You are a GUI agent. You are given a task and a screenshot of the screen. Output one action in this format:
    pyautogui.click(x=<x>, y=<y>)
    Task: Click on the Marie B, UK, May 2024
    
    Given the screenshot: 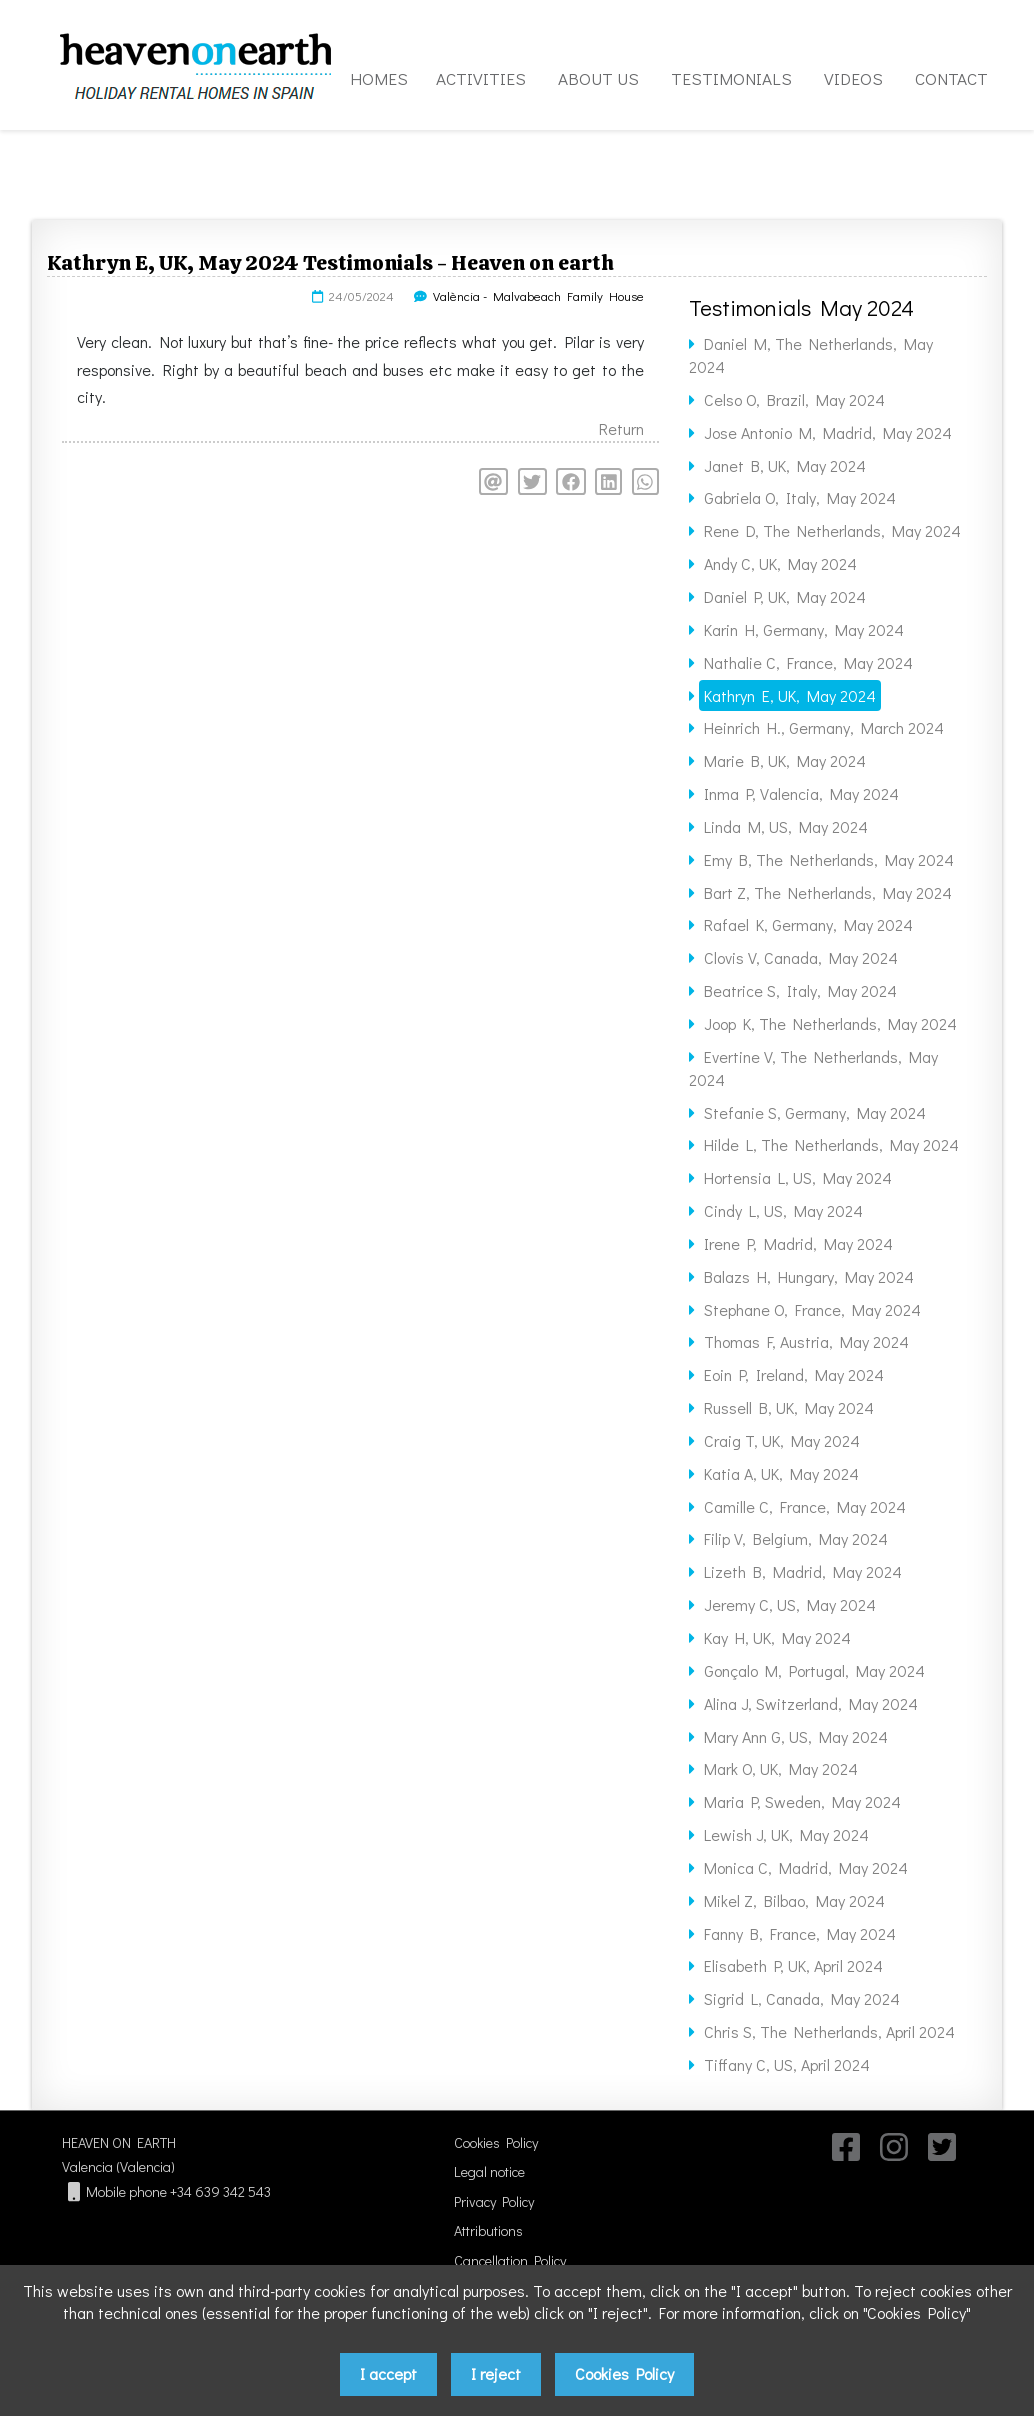 What is the action you would take?
    pyautogui.click(x=785, y=760)
    